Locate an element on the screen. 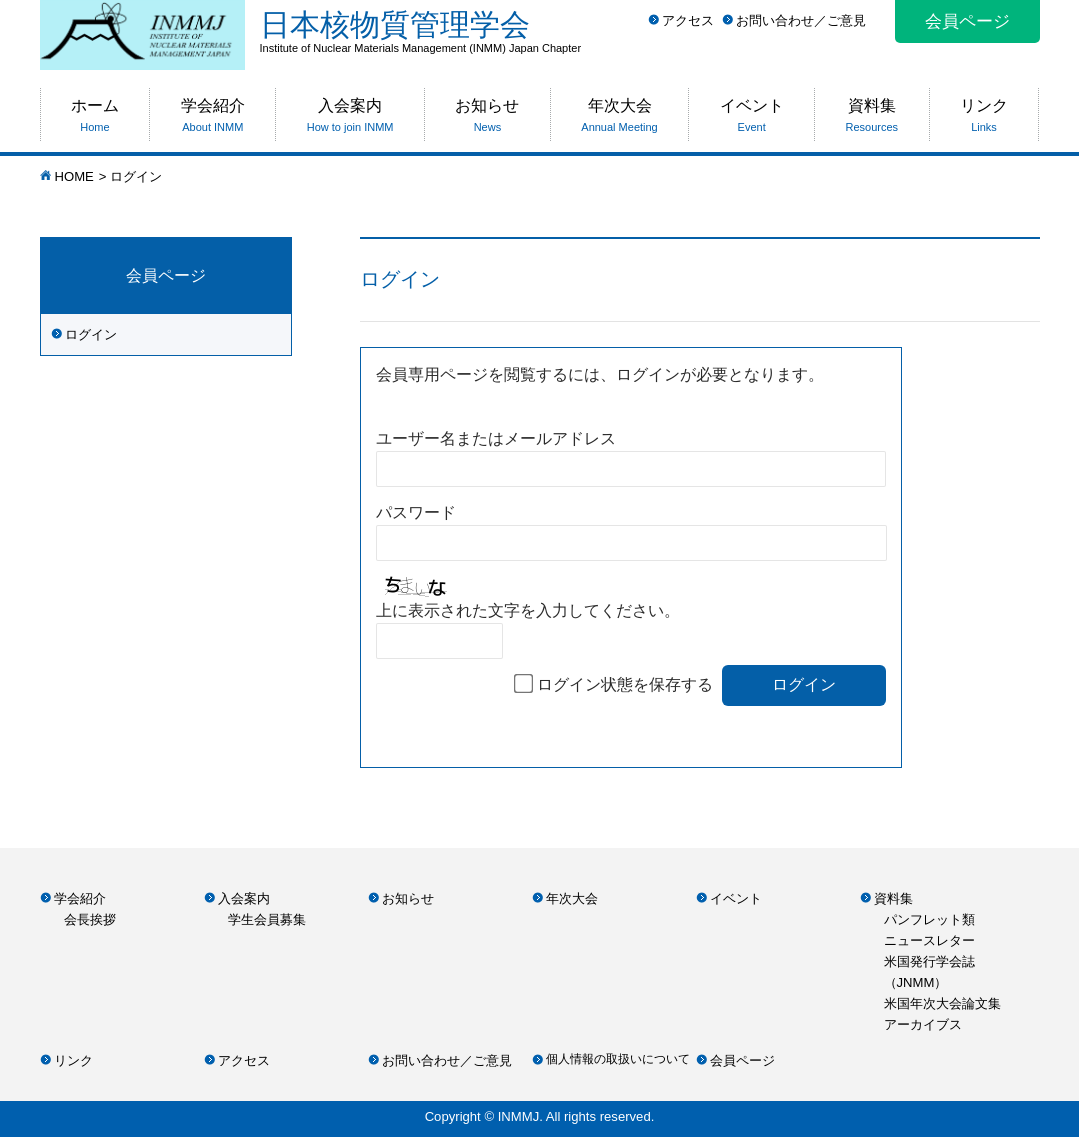 This screenshot has width=1079, height=1137. アクセス is located at coordinates (688, 20).